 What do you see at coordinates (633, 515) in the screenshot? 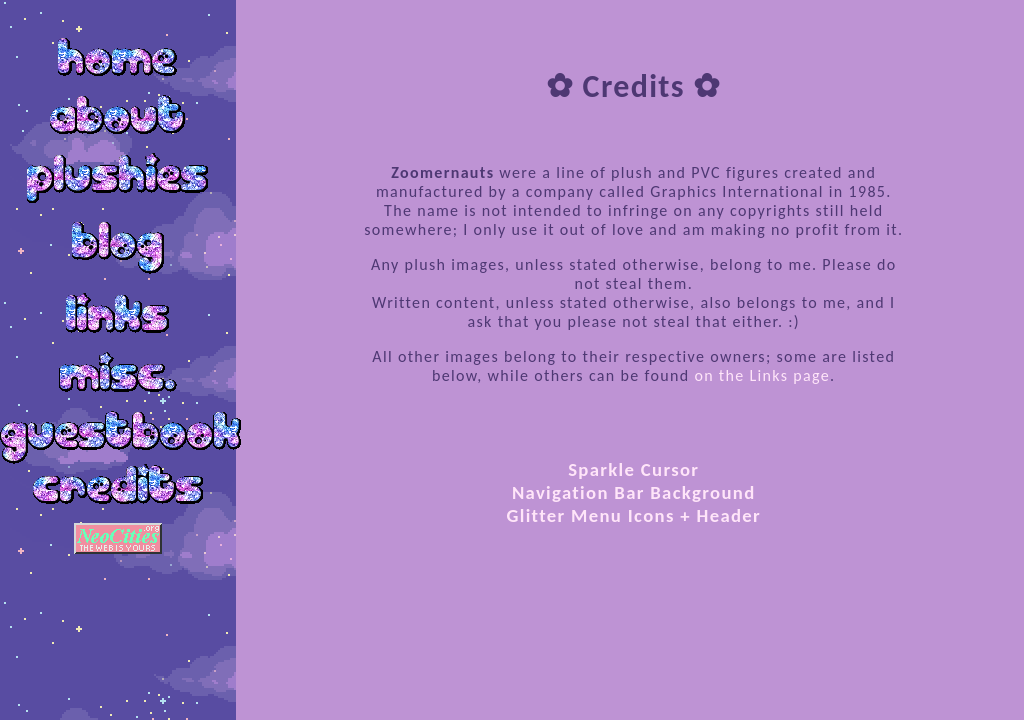
I see `Glitter Menu Icons + Header` at bounding box center [633, 515].